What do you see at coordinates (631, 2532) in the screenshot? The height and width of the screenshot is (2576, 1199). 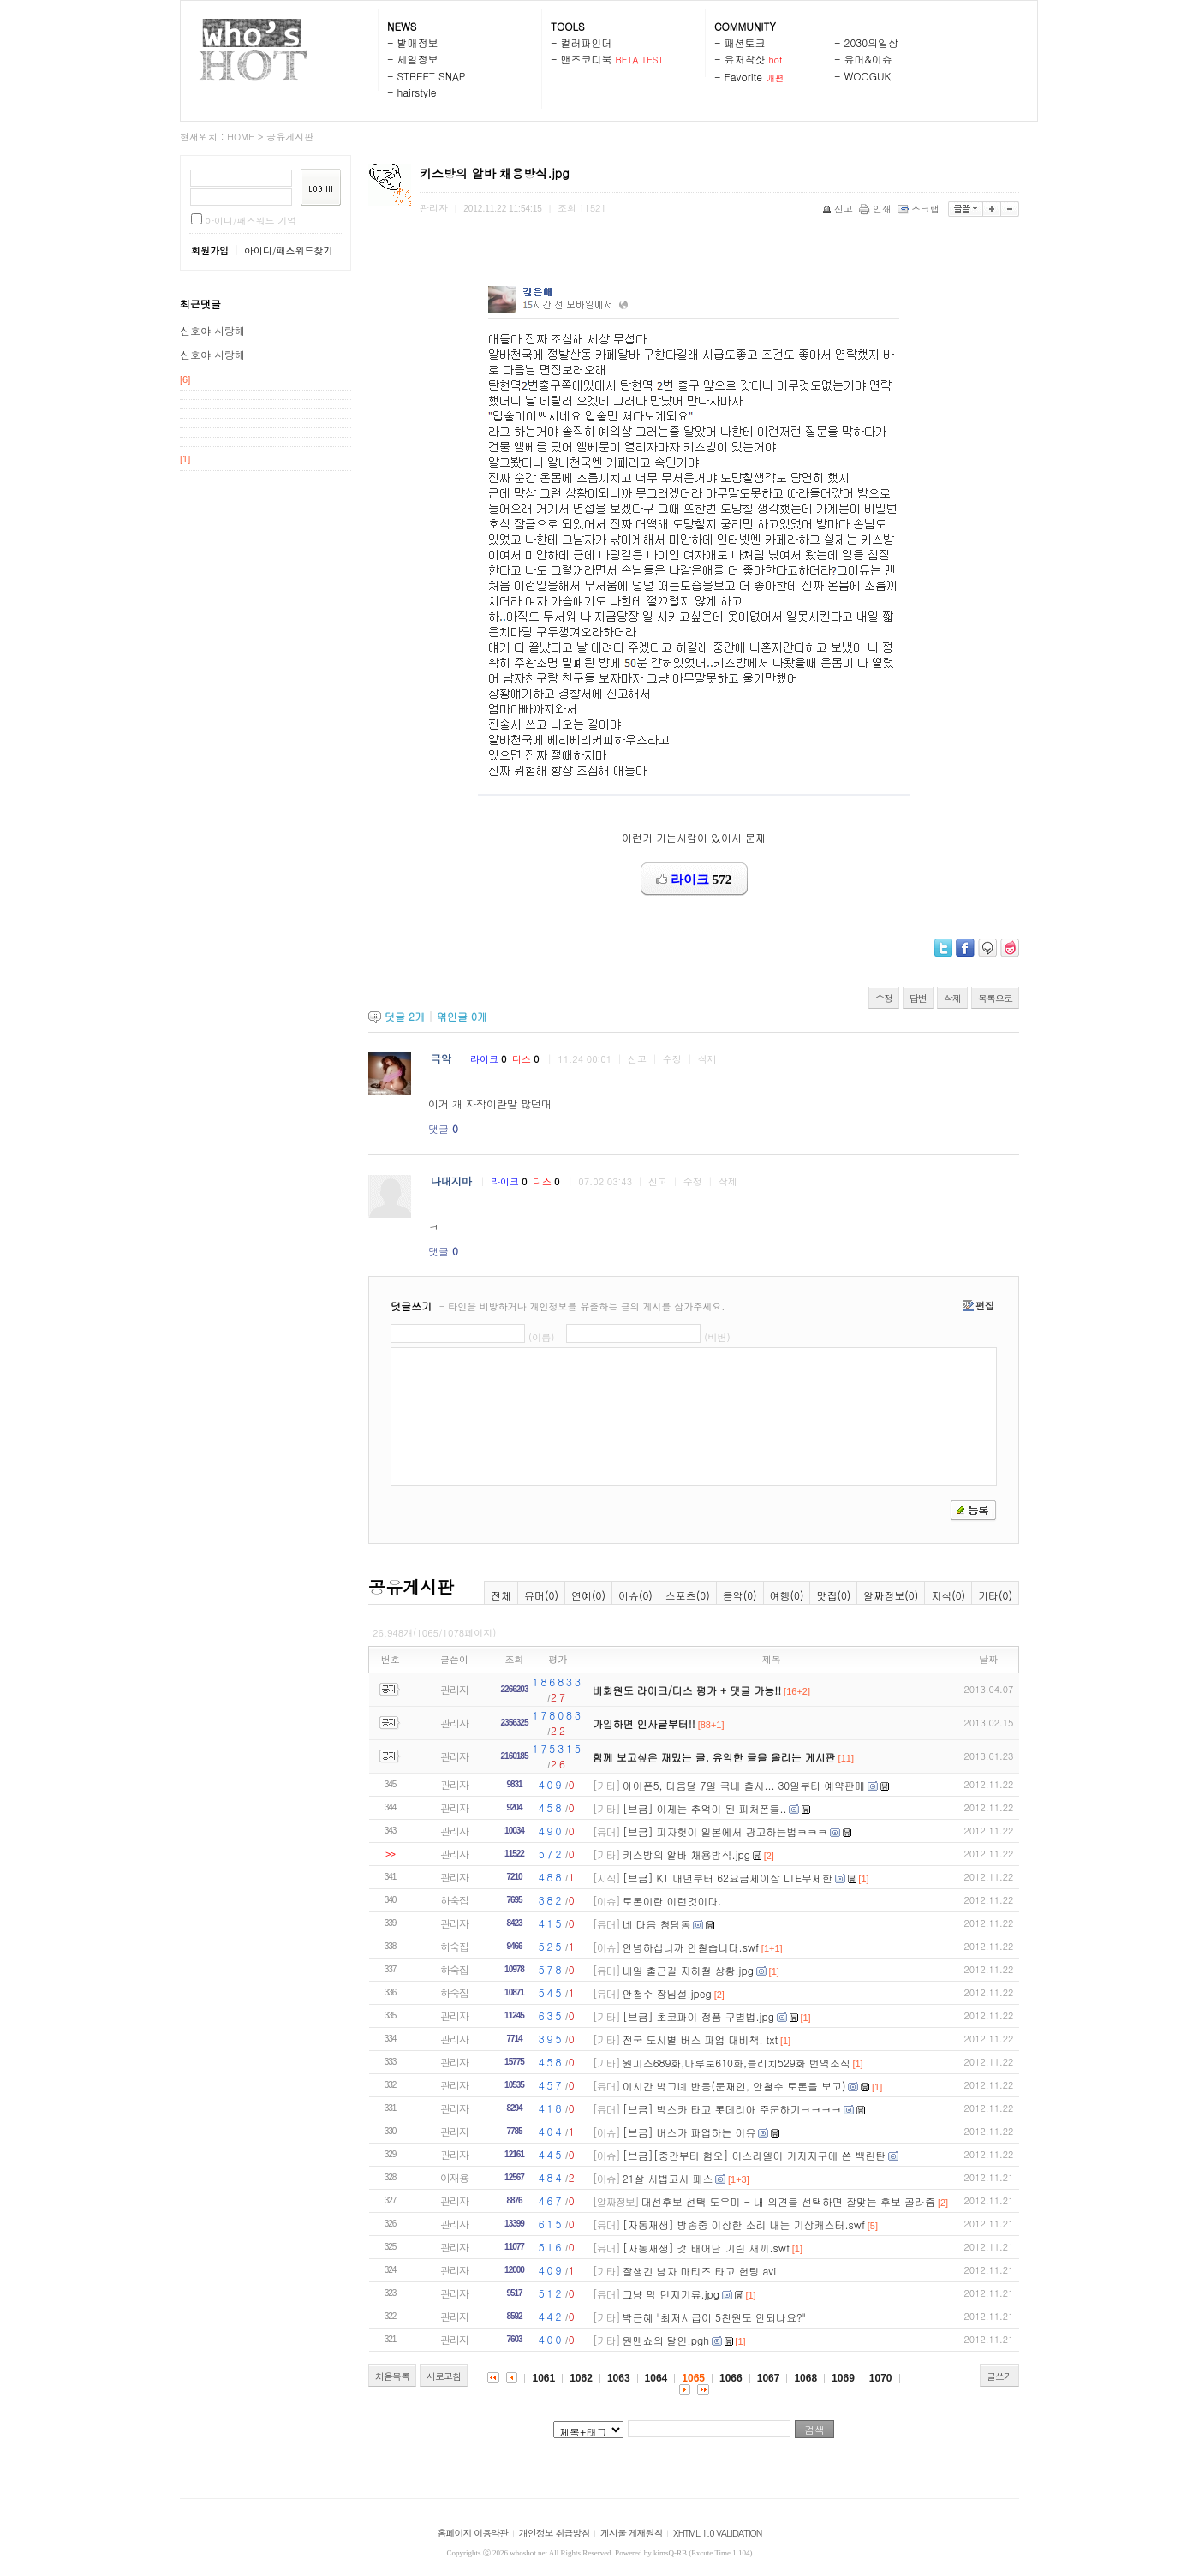 I see `게시물 게재원칙` at bounding box center [631, 2532].